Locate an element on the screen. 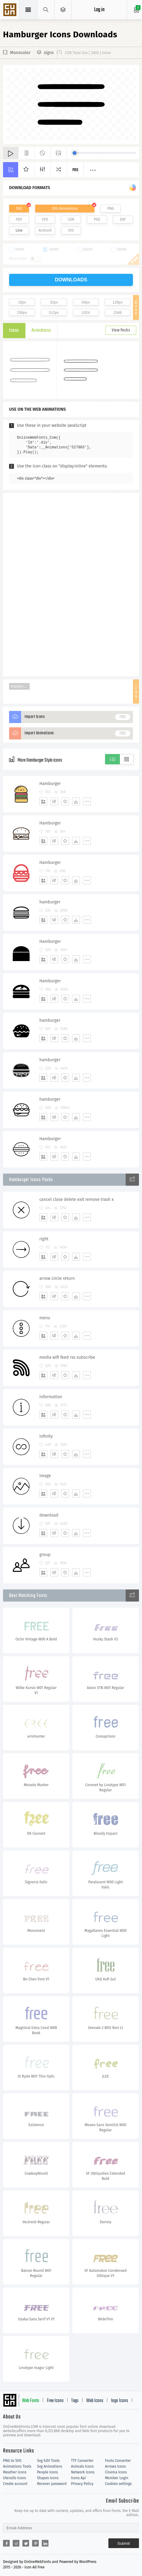  1024 is located at coordinates (86, 313).